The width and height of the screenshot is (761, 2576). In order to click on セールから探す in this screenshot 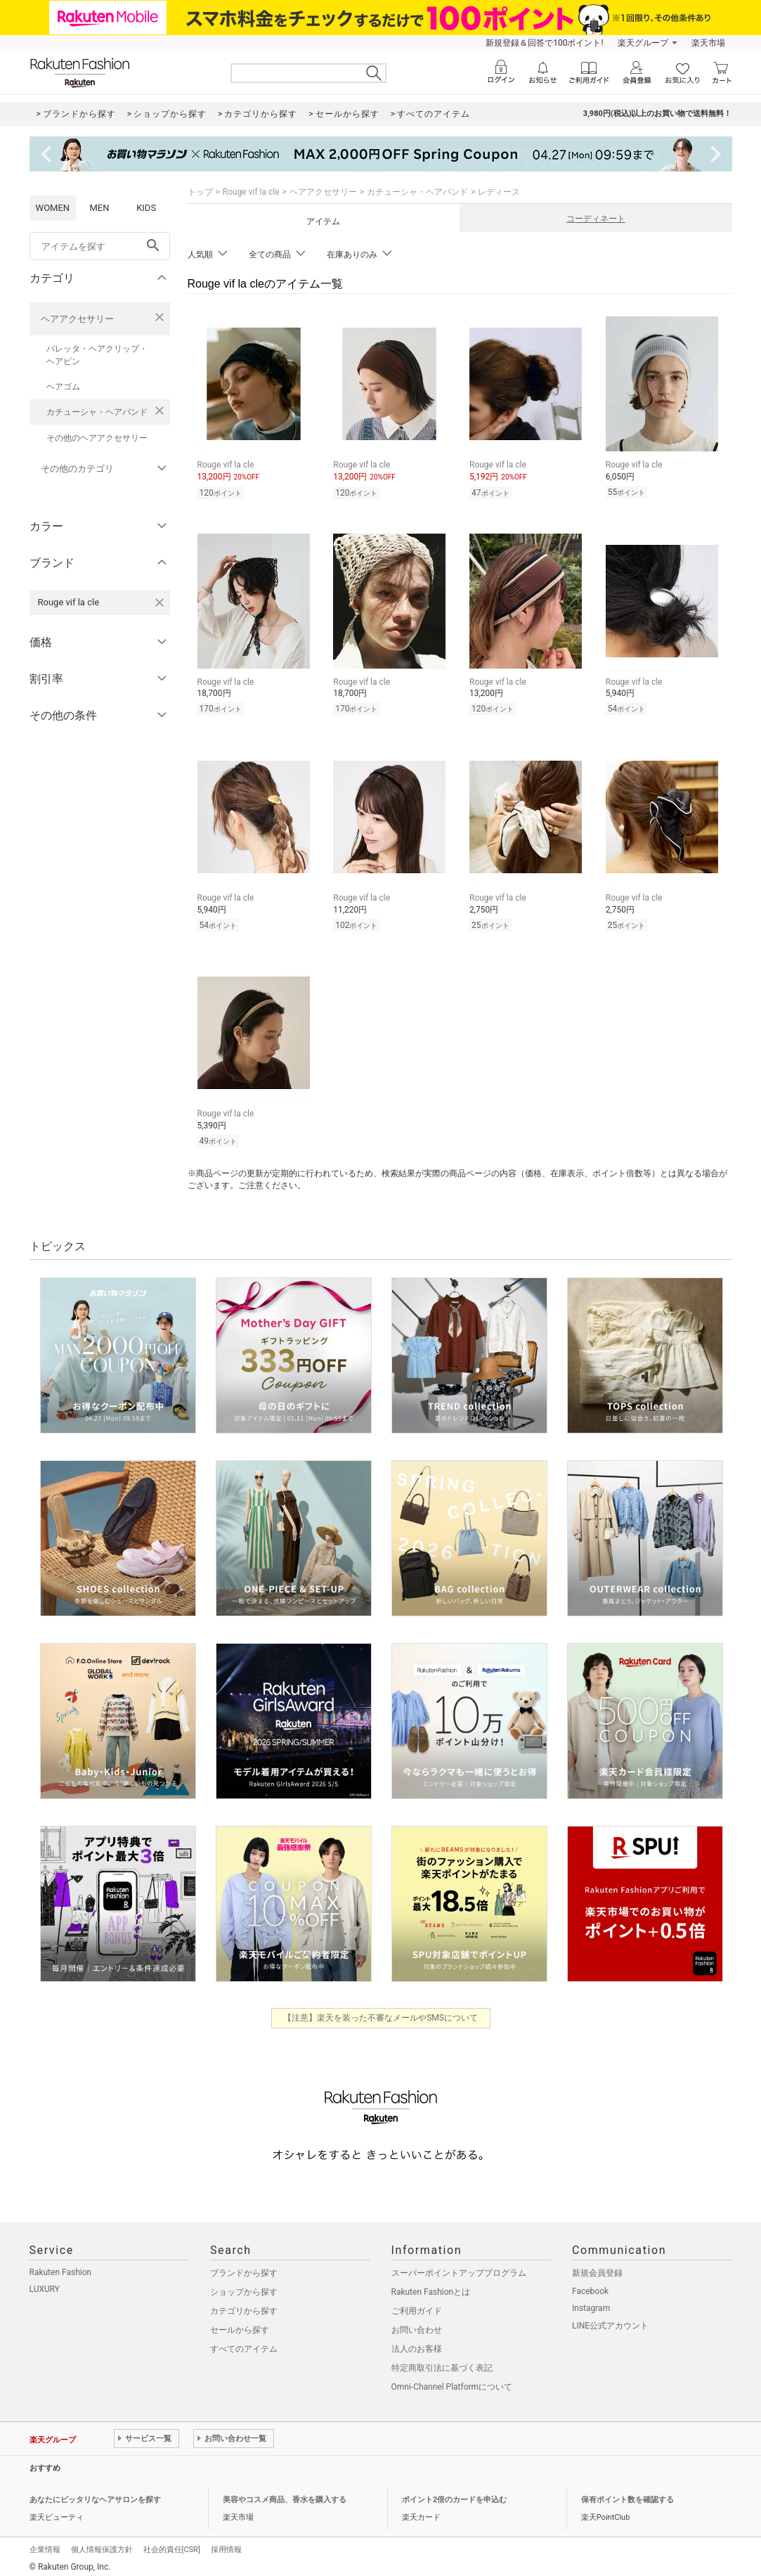, I will do `click(239, 2326)`.